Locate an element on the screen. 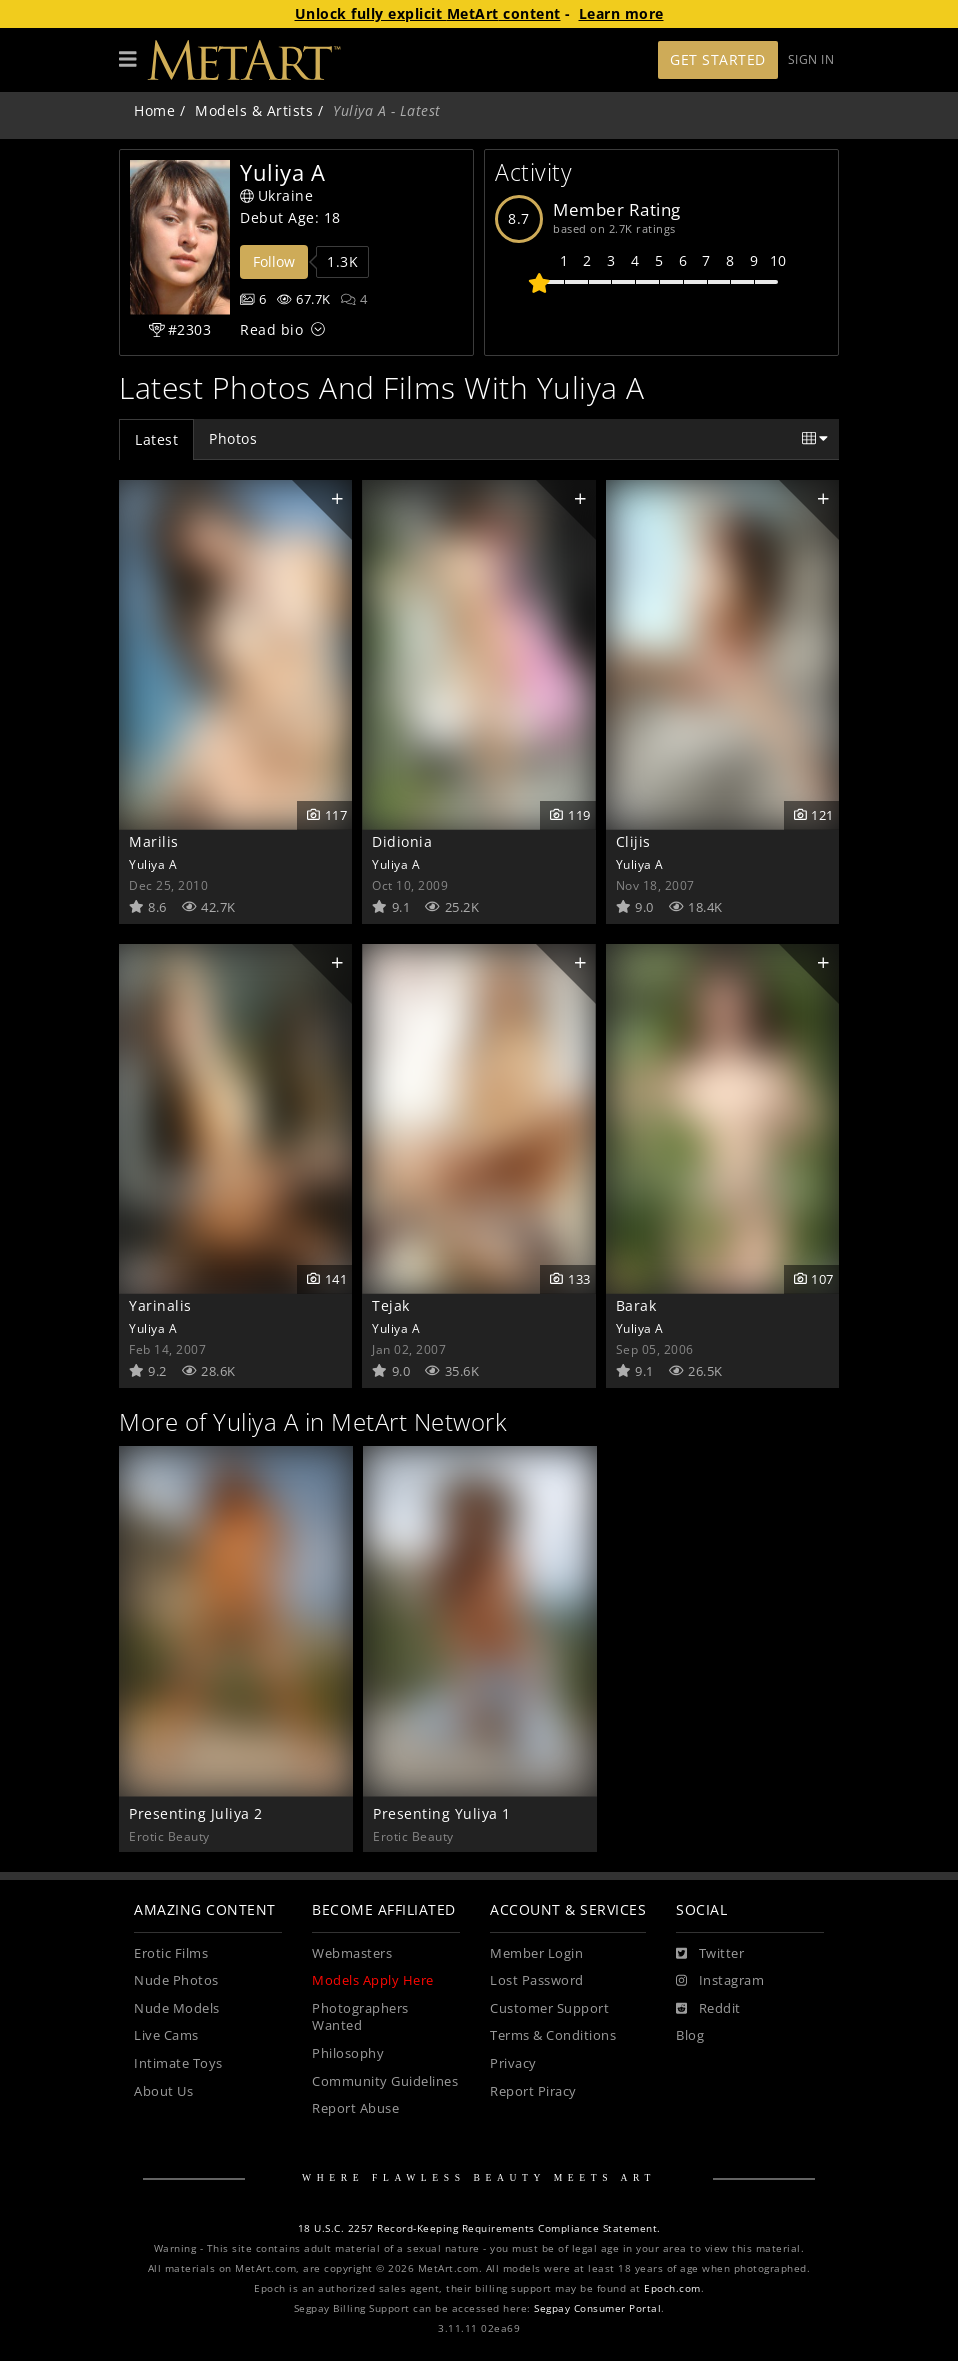 The image size is (958, 2361). Models Apply Here is located at coordinates (373, 1980).